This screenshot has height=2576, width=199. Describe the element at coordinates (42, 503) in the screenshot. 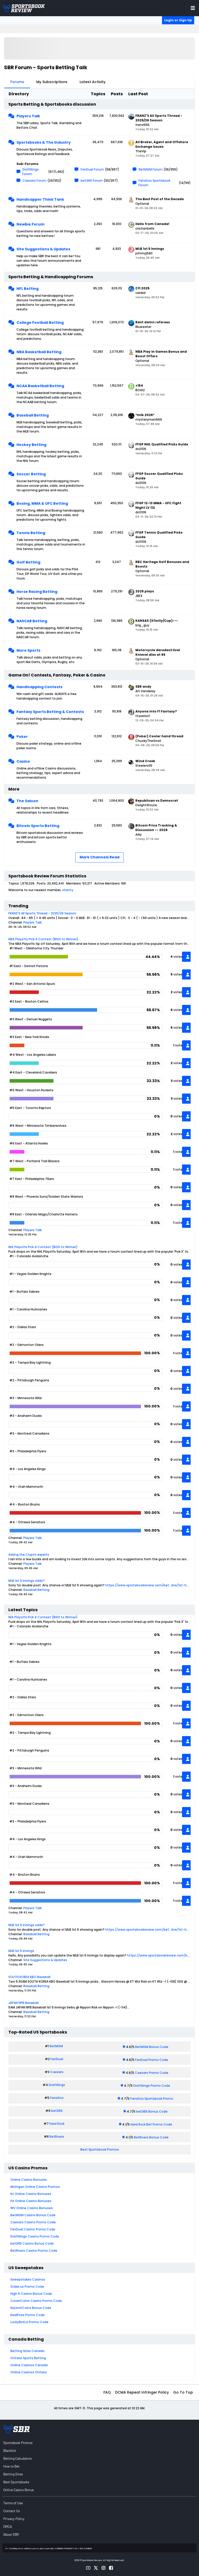

I see `Boxing, MMA & UFC Betting` at that location.